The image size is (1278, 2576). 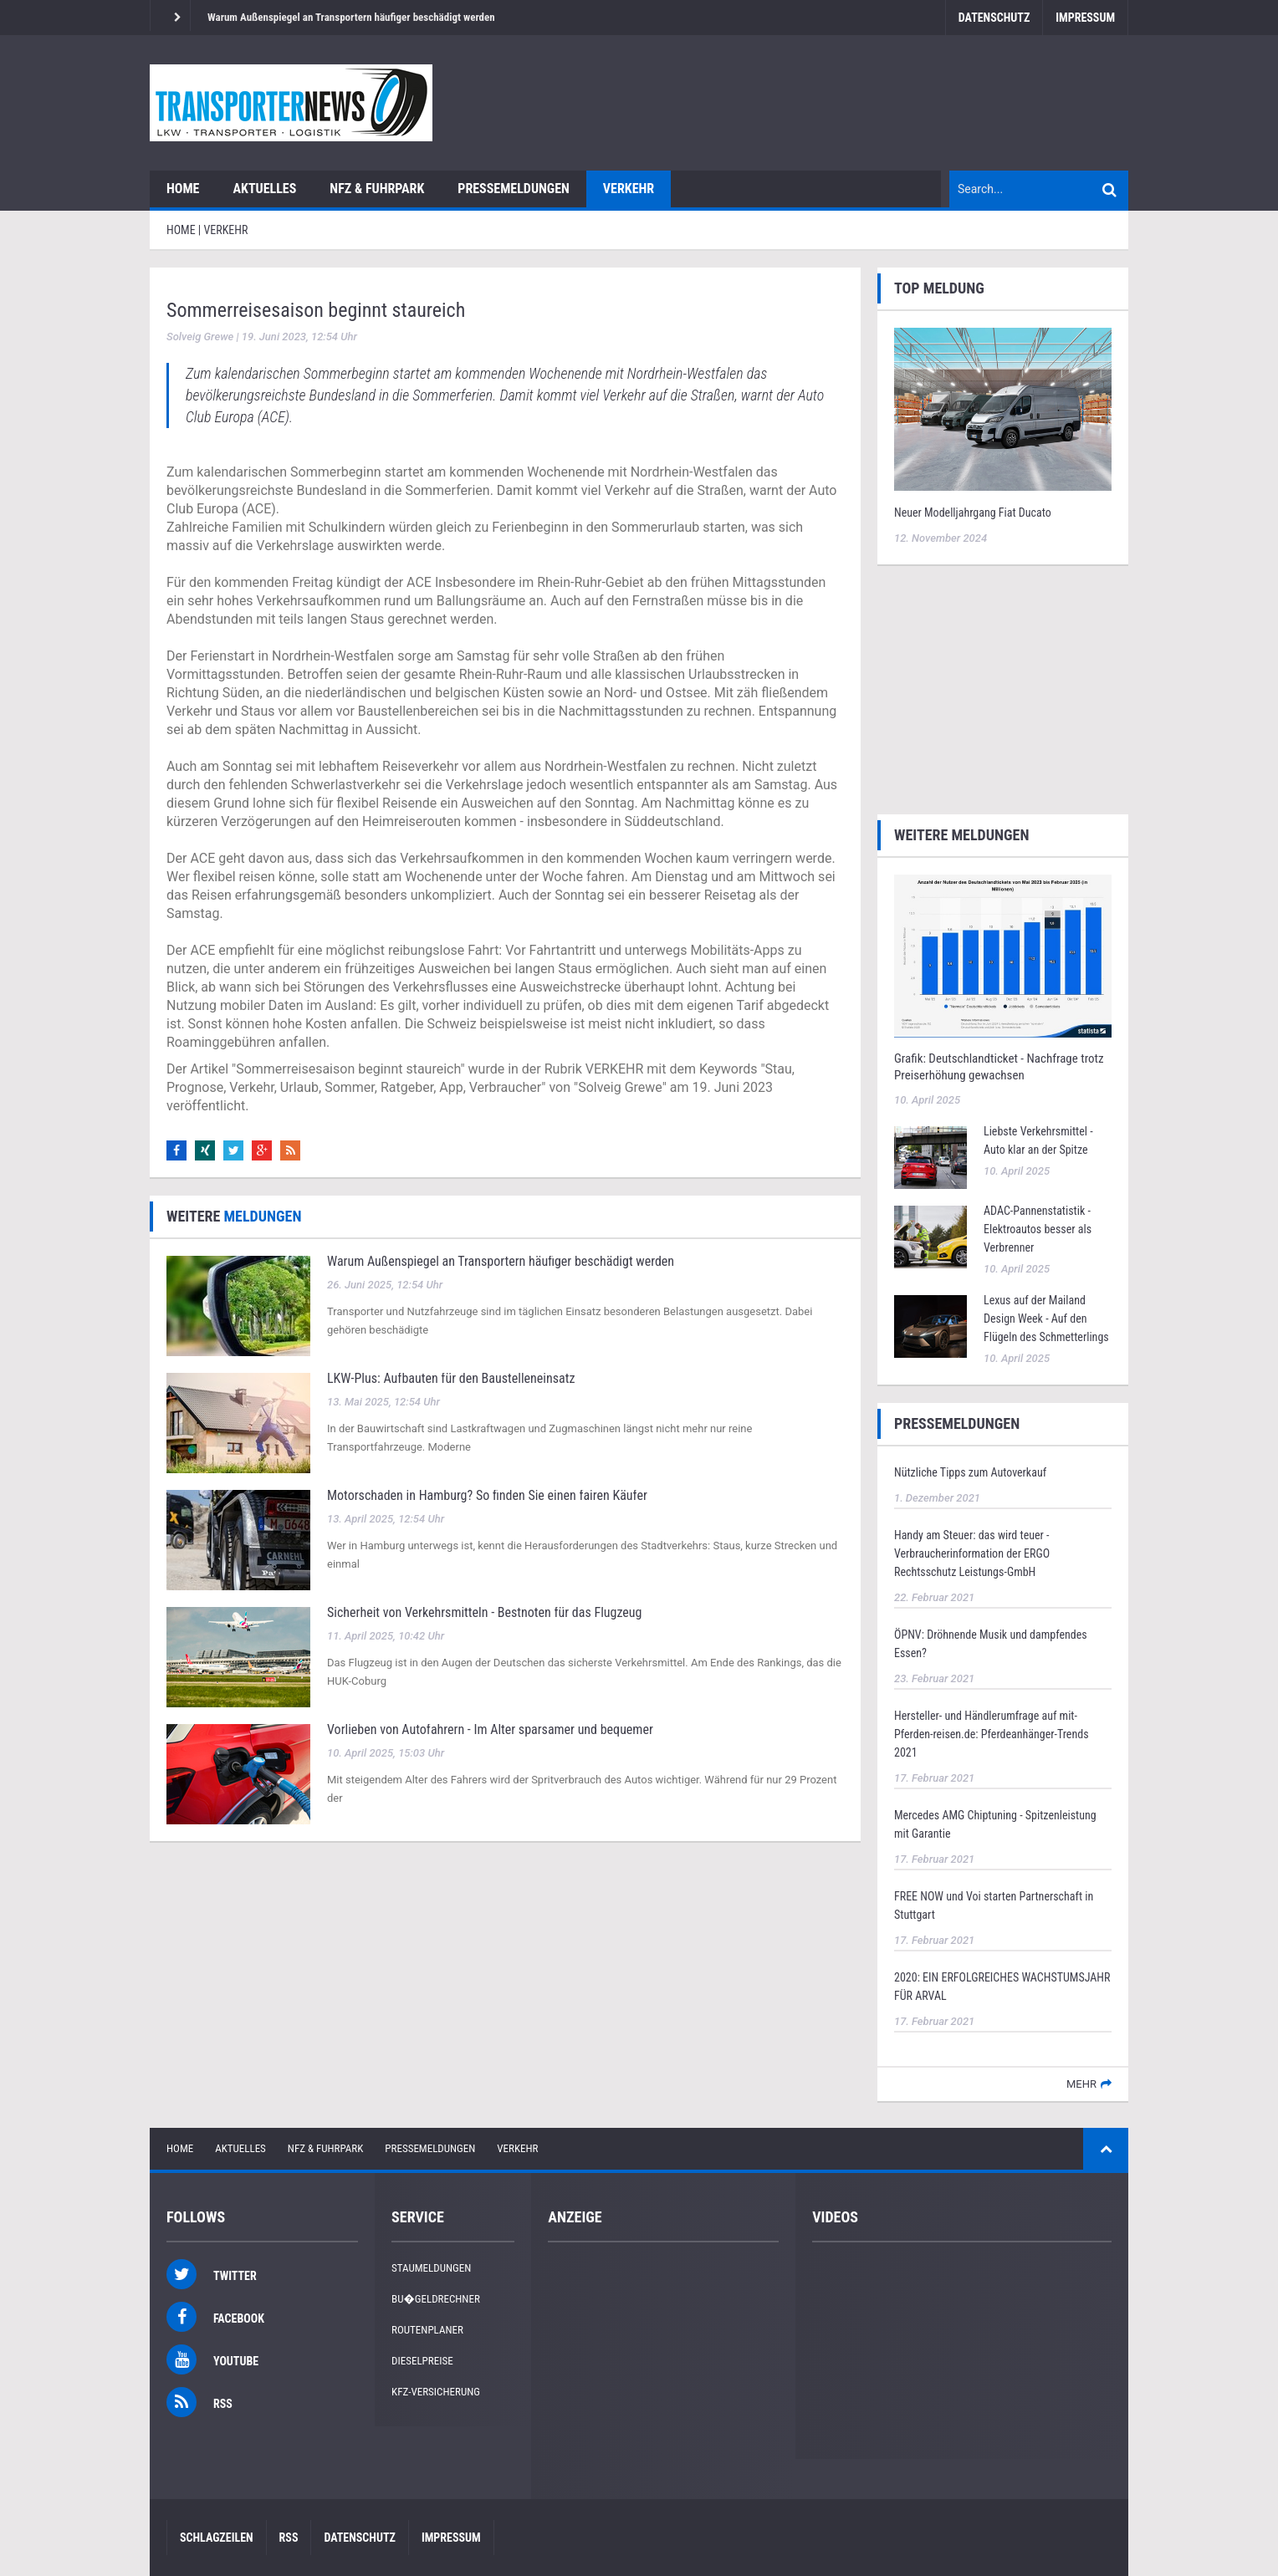 I want to click on Lexus auf der Mailand Design Week - Auf den Flügeln des Schmetterlings, so click(x=1046, y=1318).